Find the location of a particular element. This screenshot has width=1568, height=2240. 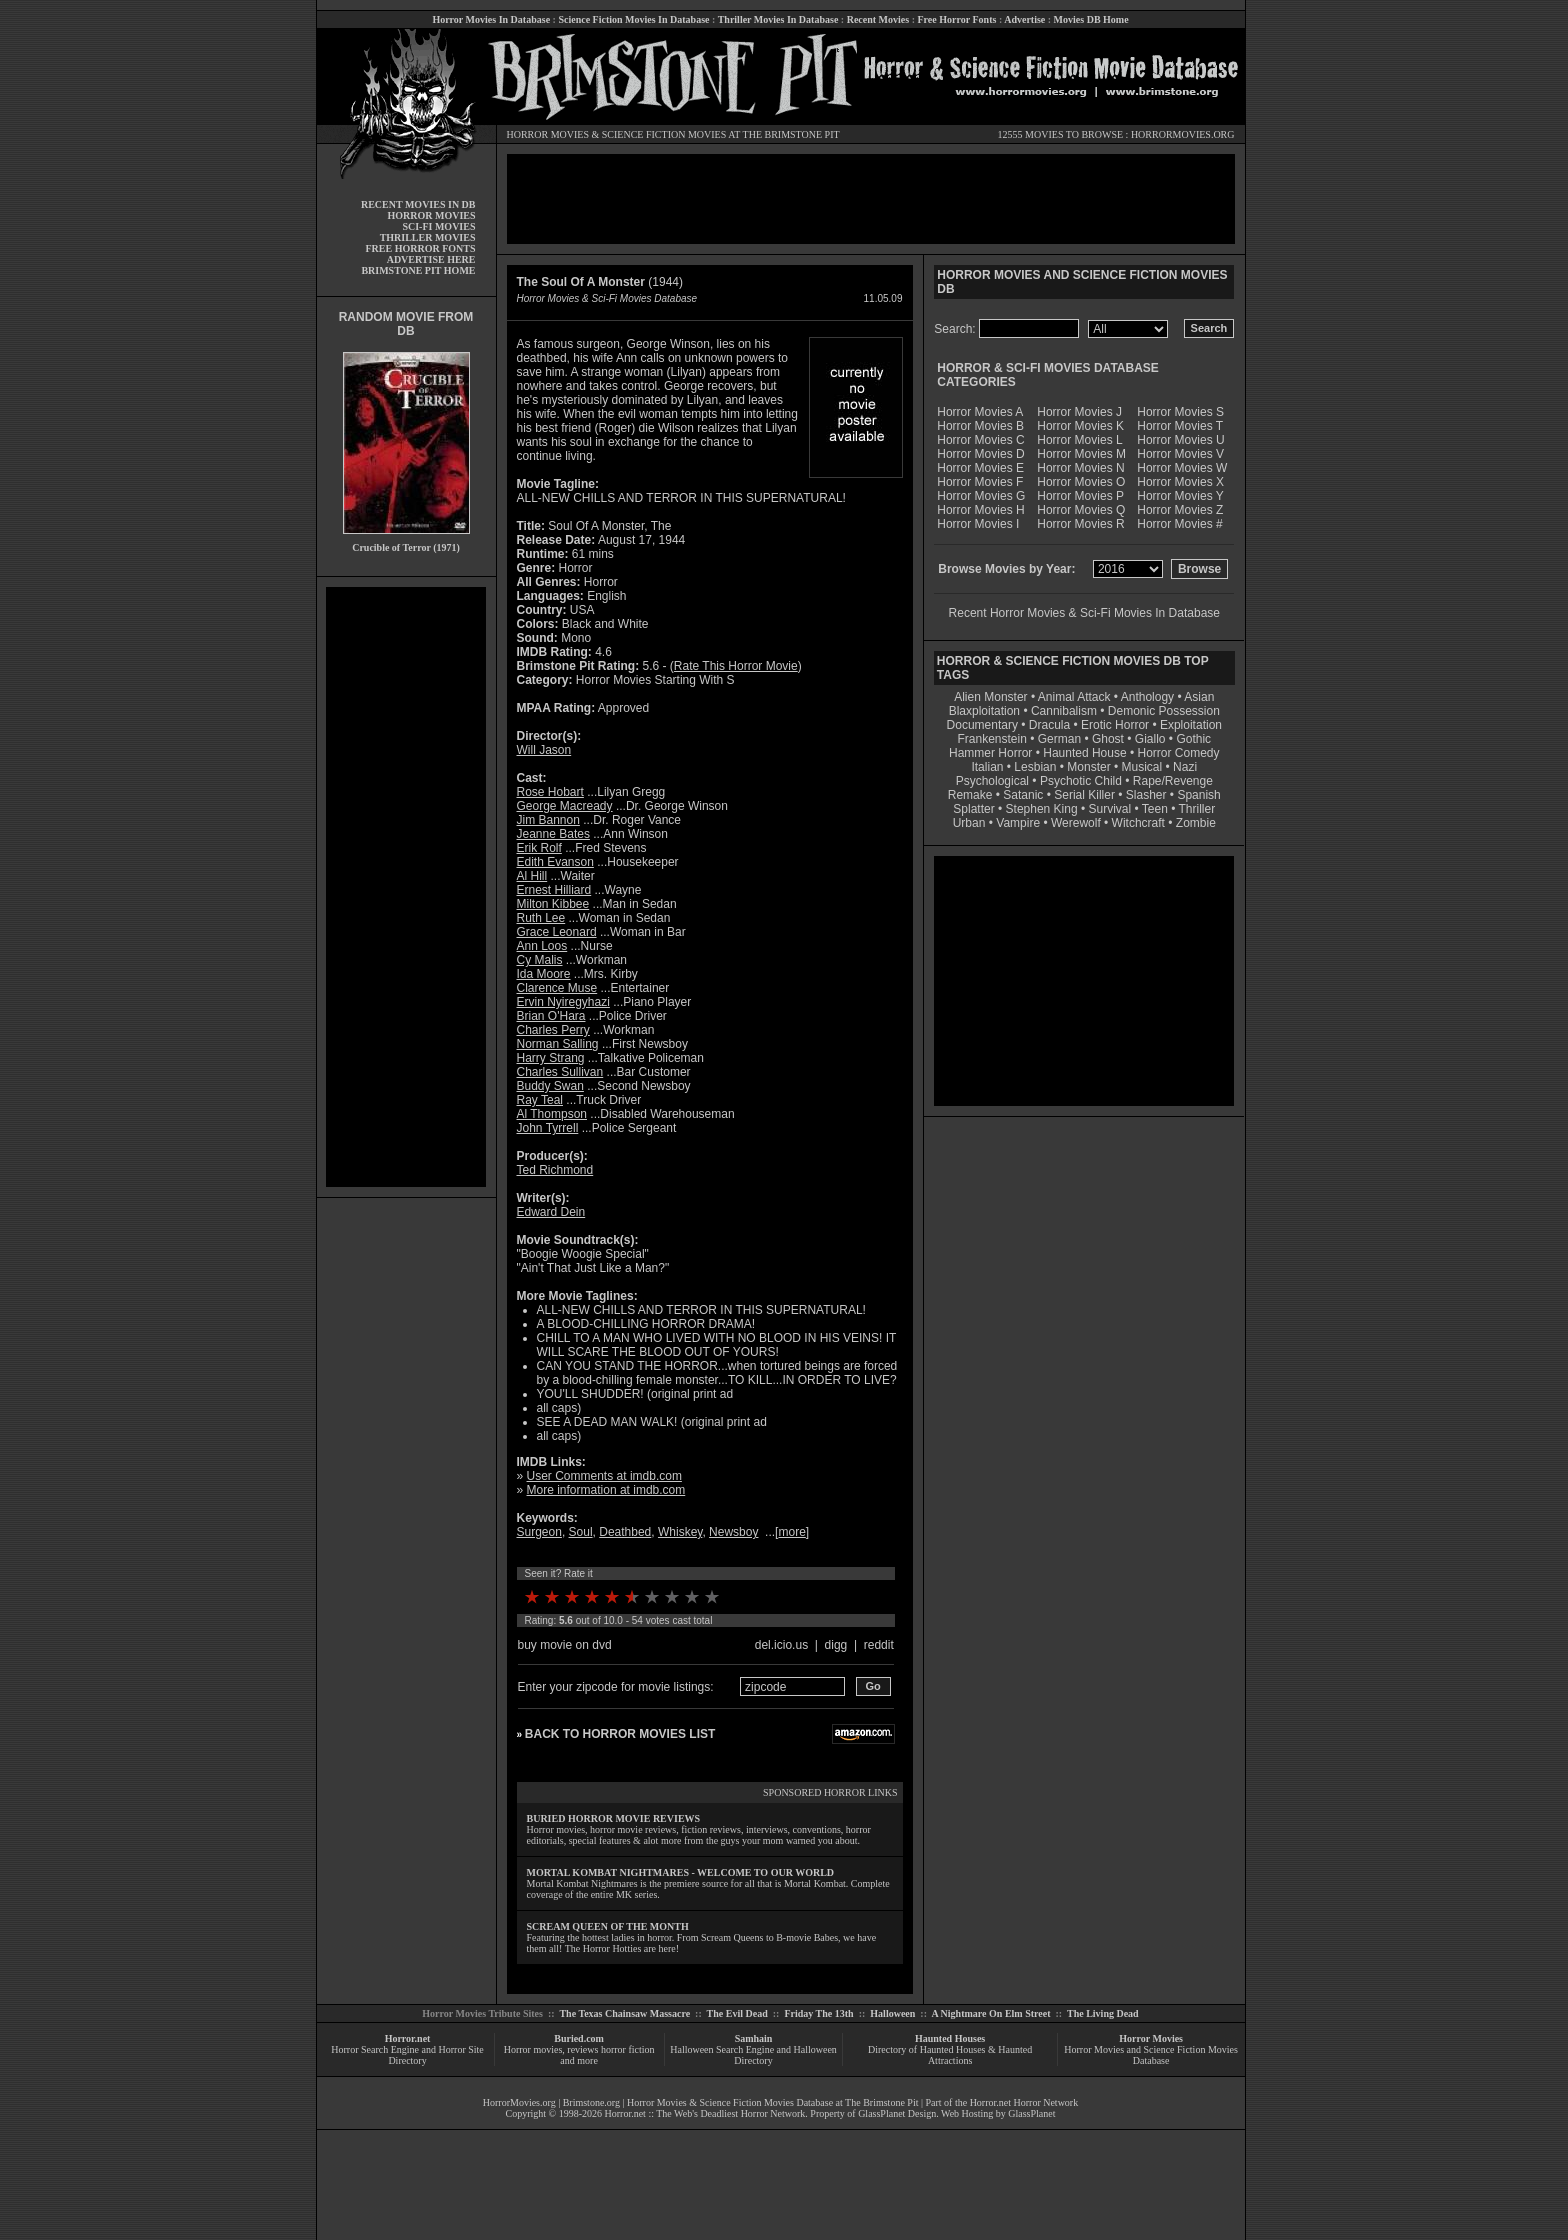

Clarence Muse is located at coordinates (557, 988).